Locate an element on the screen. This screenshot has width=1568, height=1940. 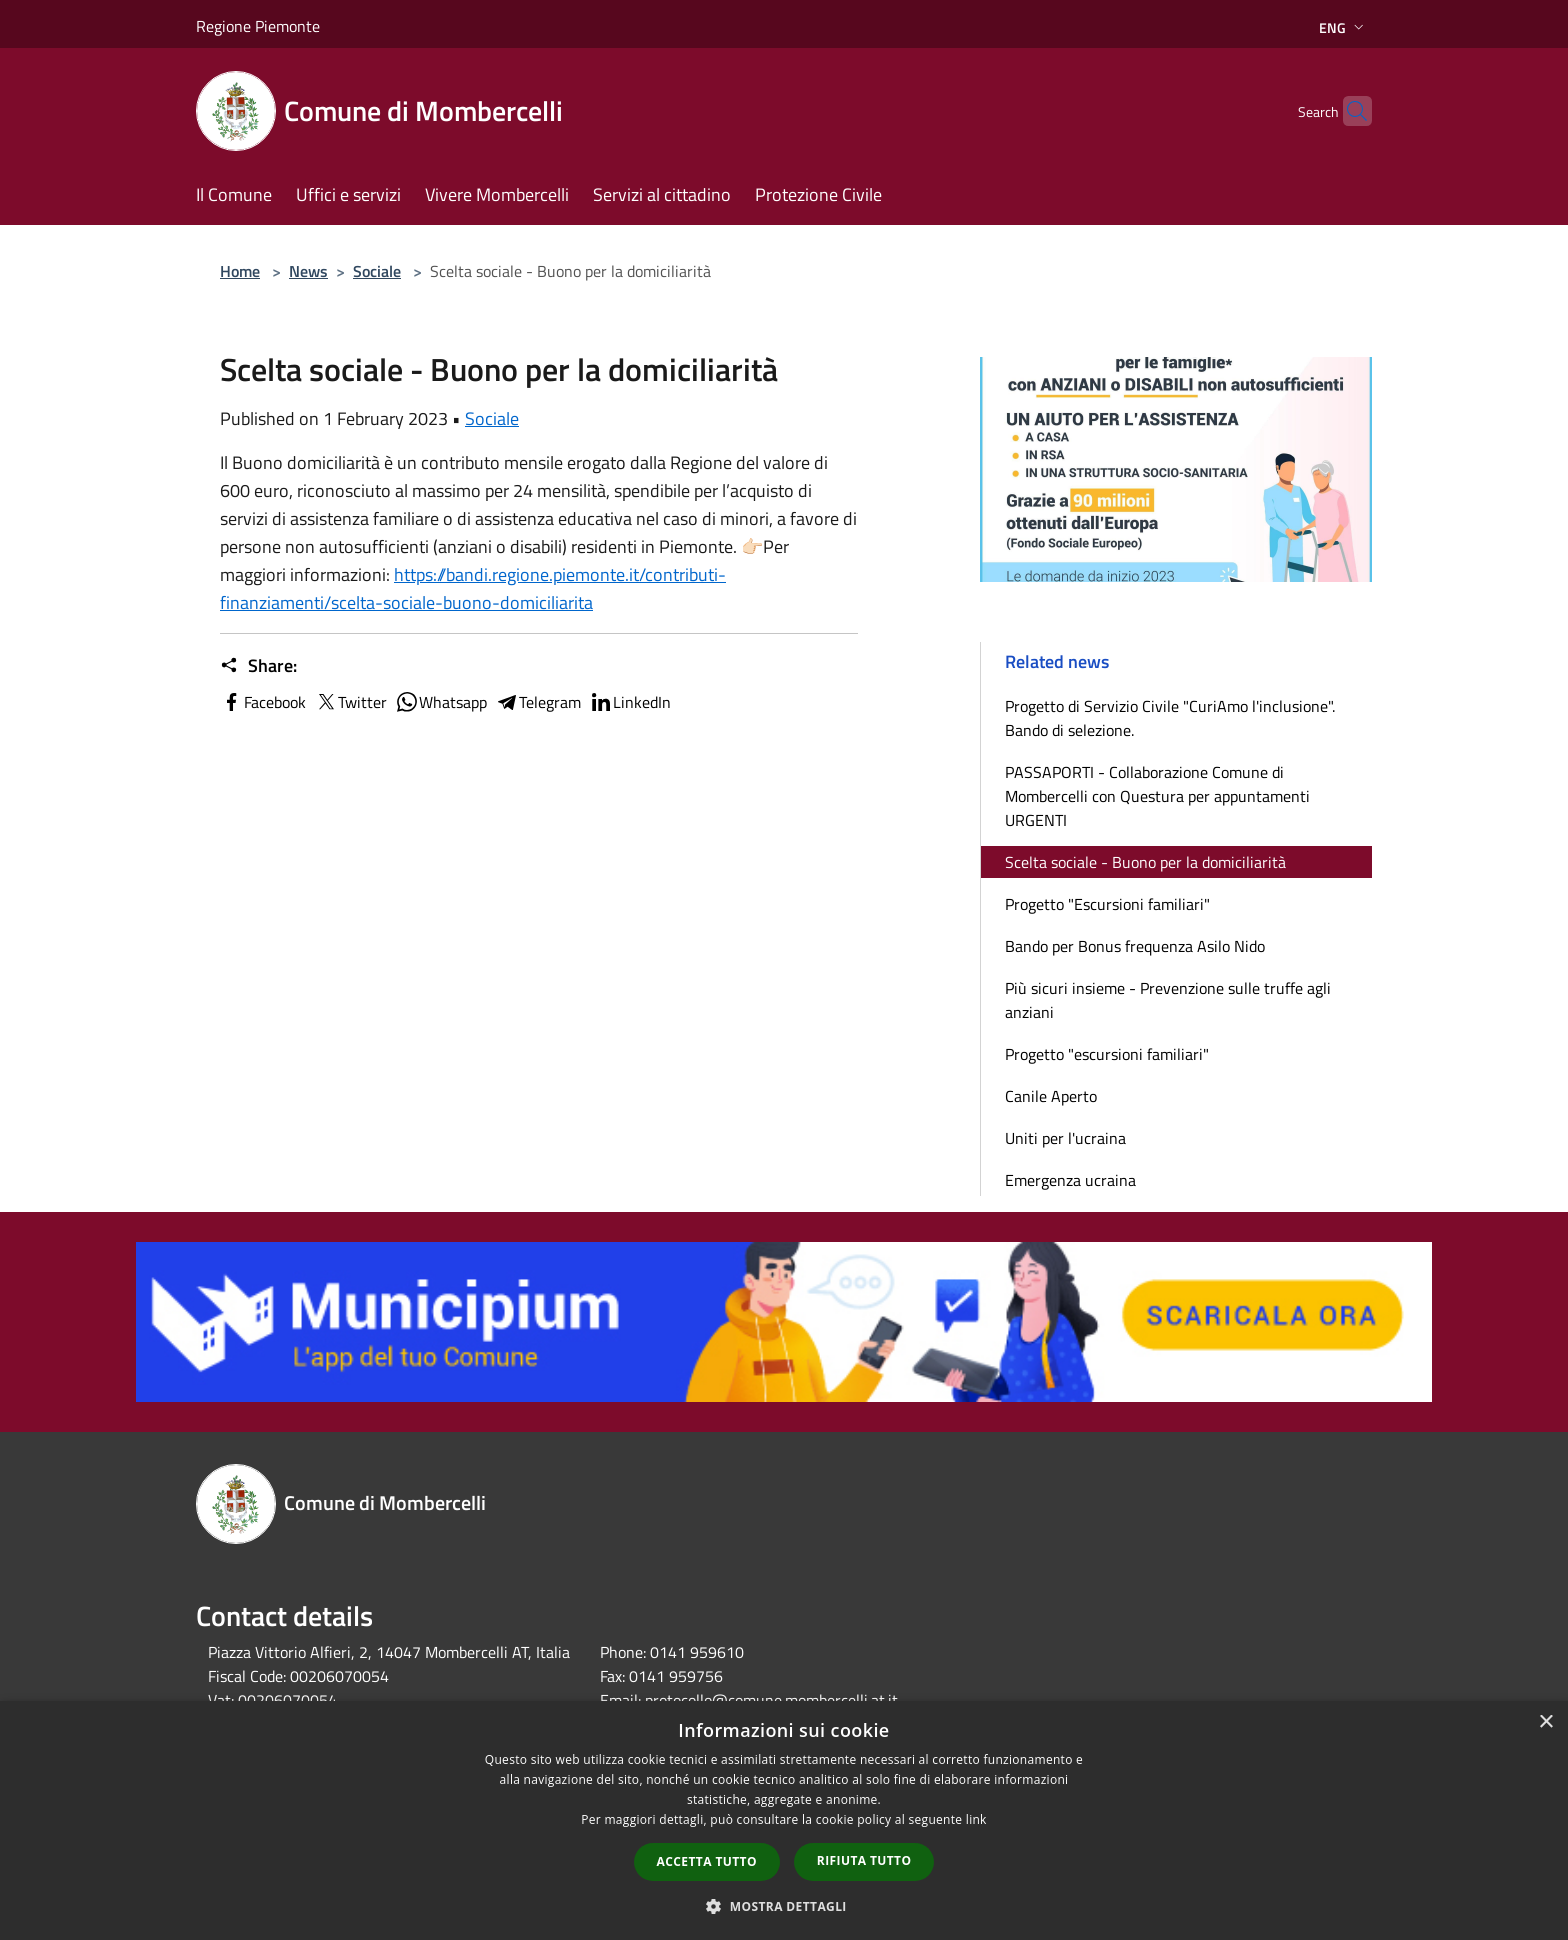
Emergenza ucraina is located at coordinates (1070, 1180).